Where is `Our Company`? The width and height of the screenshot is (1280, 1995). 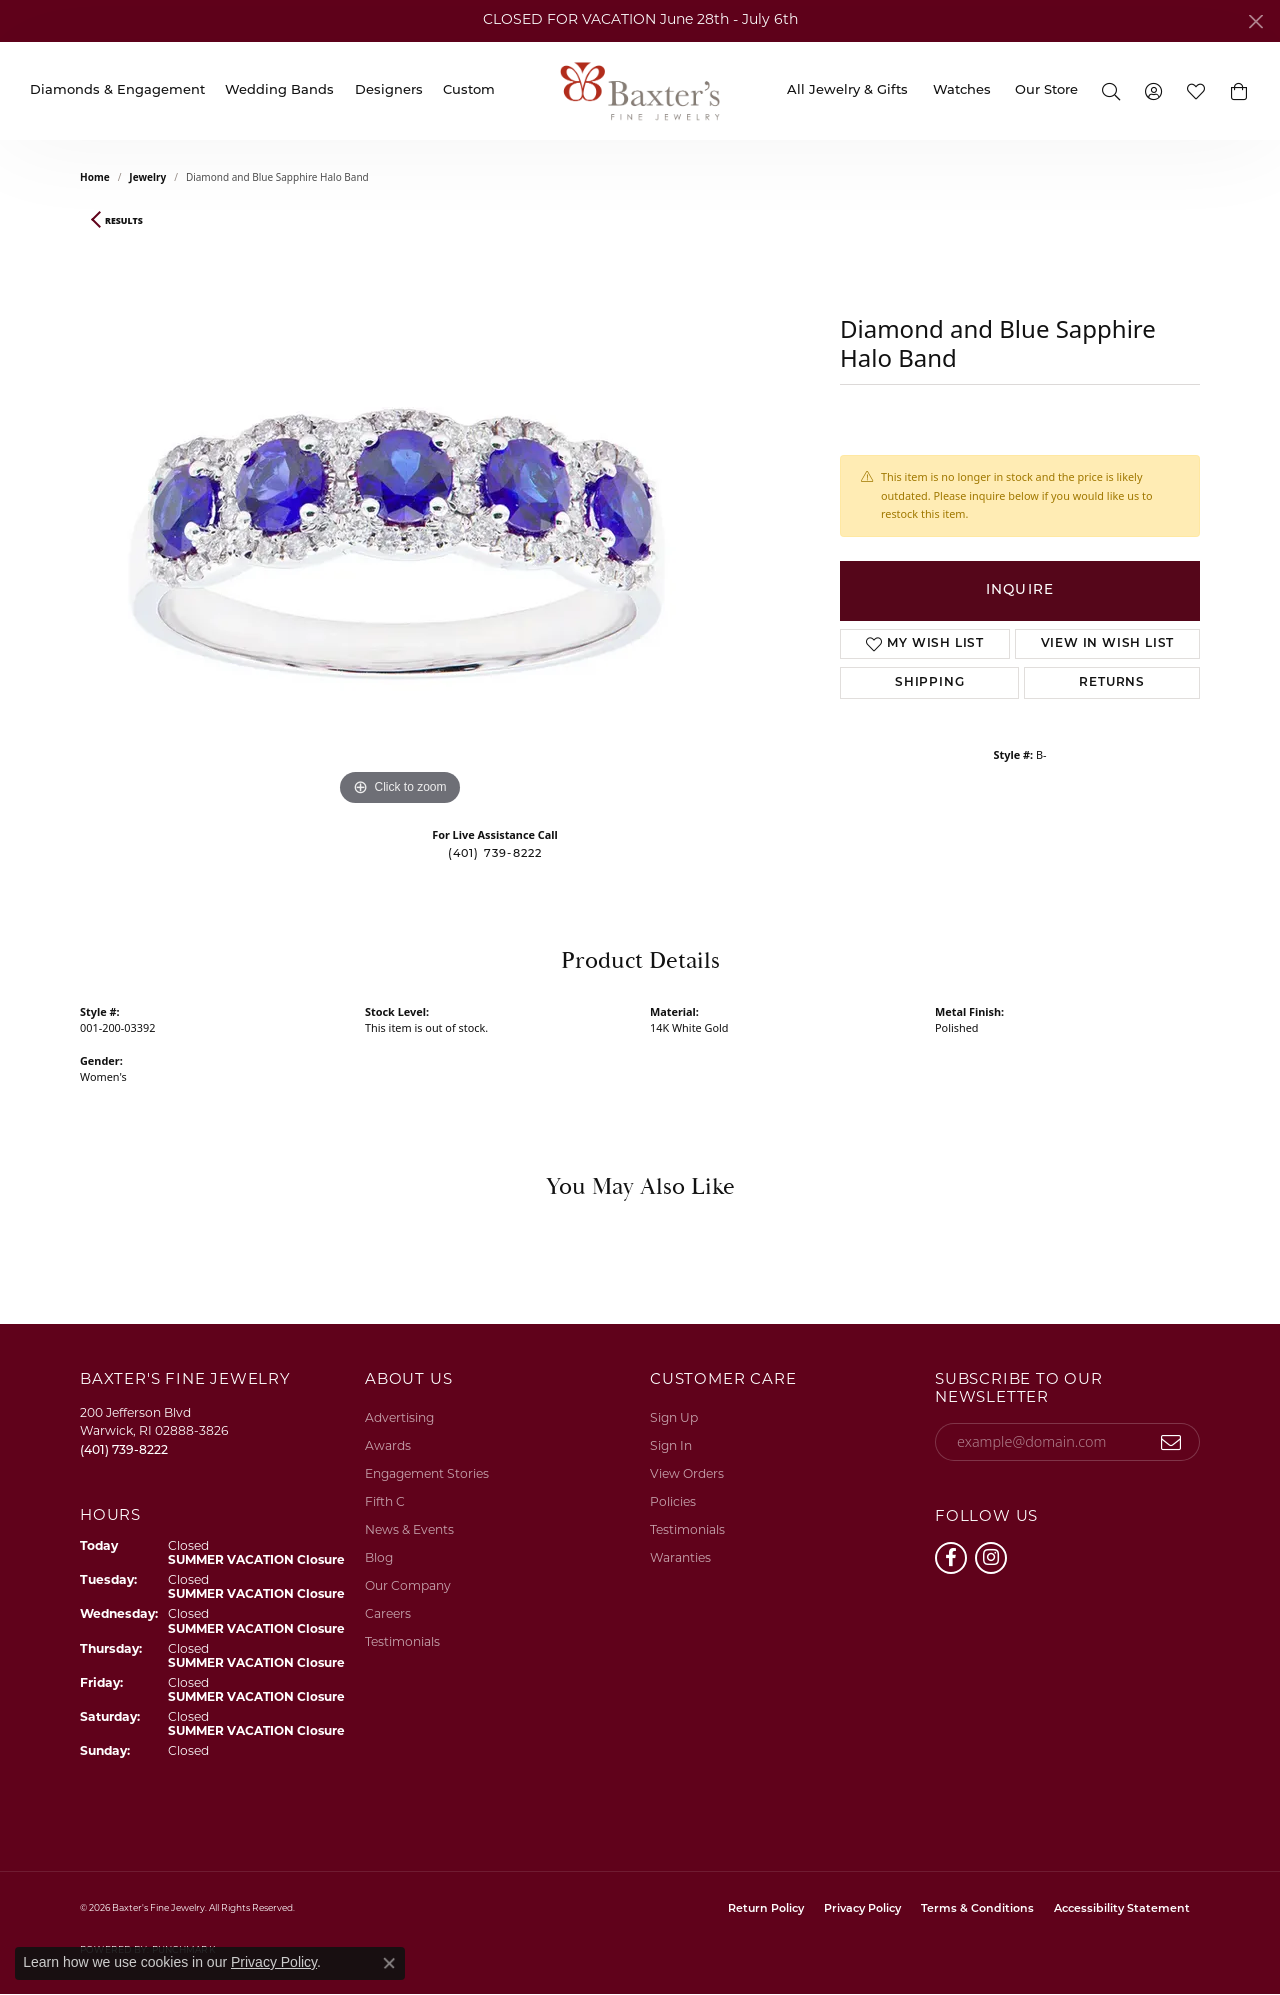
Our Company is located at coordinates (408, 1587).